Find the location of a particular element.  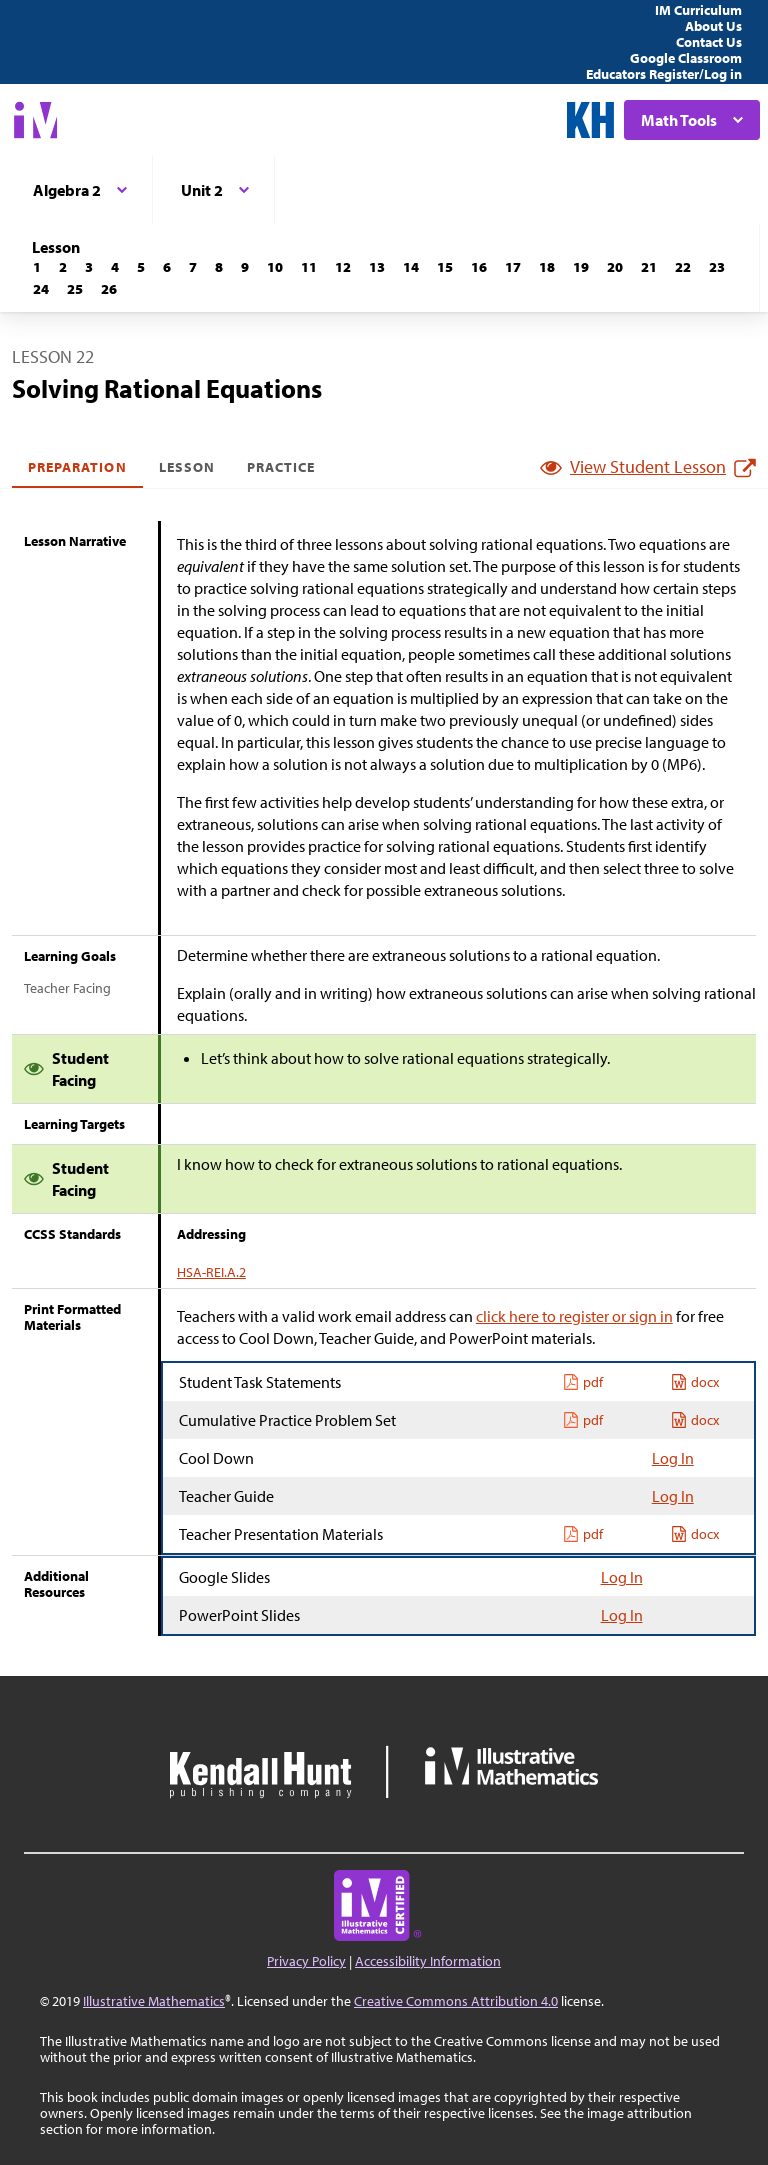

[Lesson 22] is located at coordinates (683, 267).